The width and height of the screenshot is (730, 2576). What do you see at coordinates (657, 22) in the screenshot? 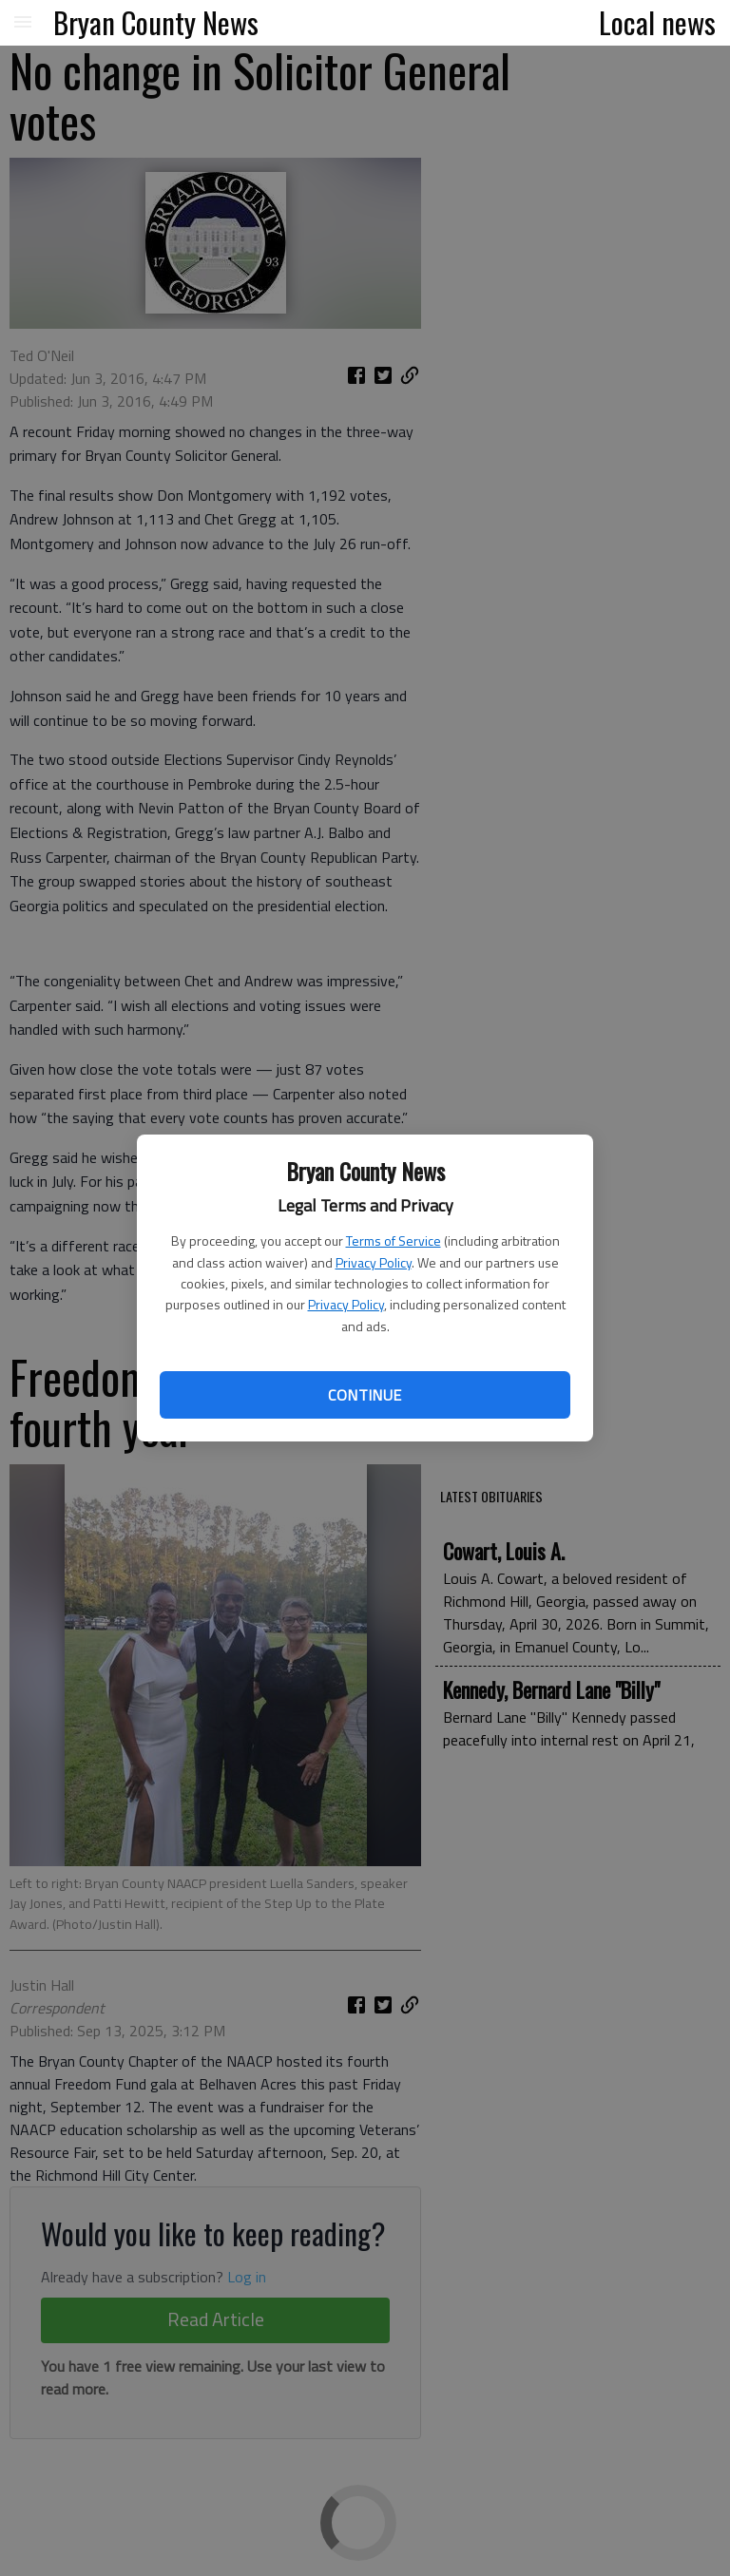
I see `Local news` at bounding box center [657, 22].